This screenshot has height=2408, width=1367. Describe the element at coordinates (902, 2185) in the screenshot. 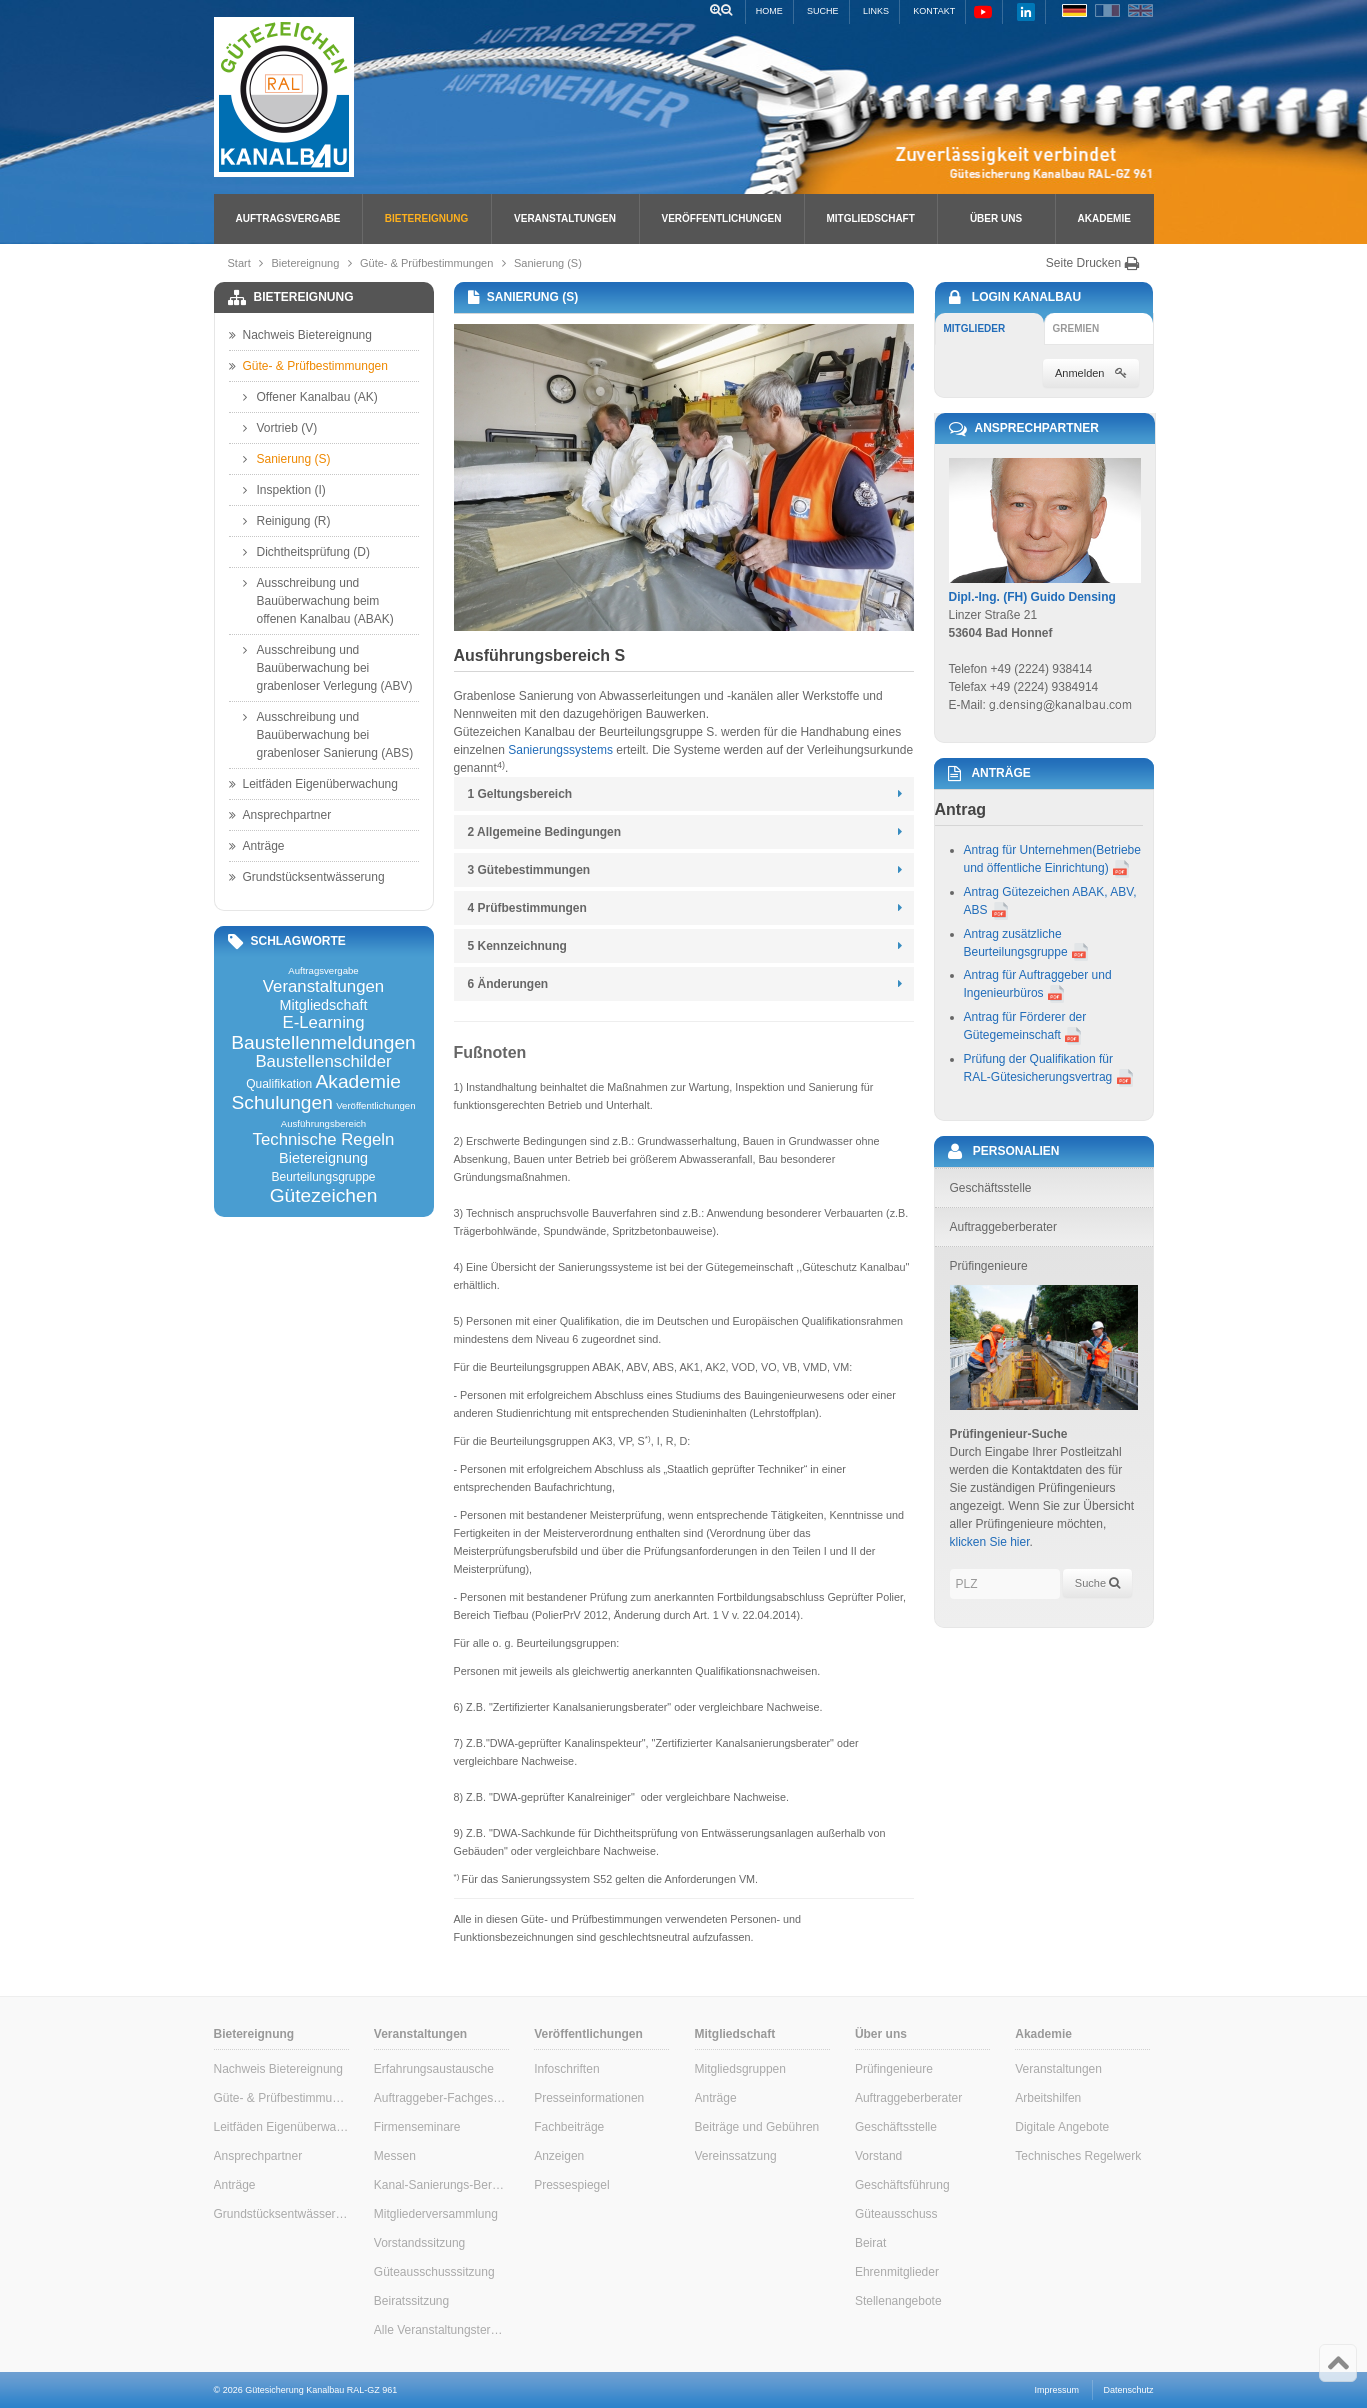

I see `Geschäftsführung` at that location.